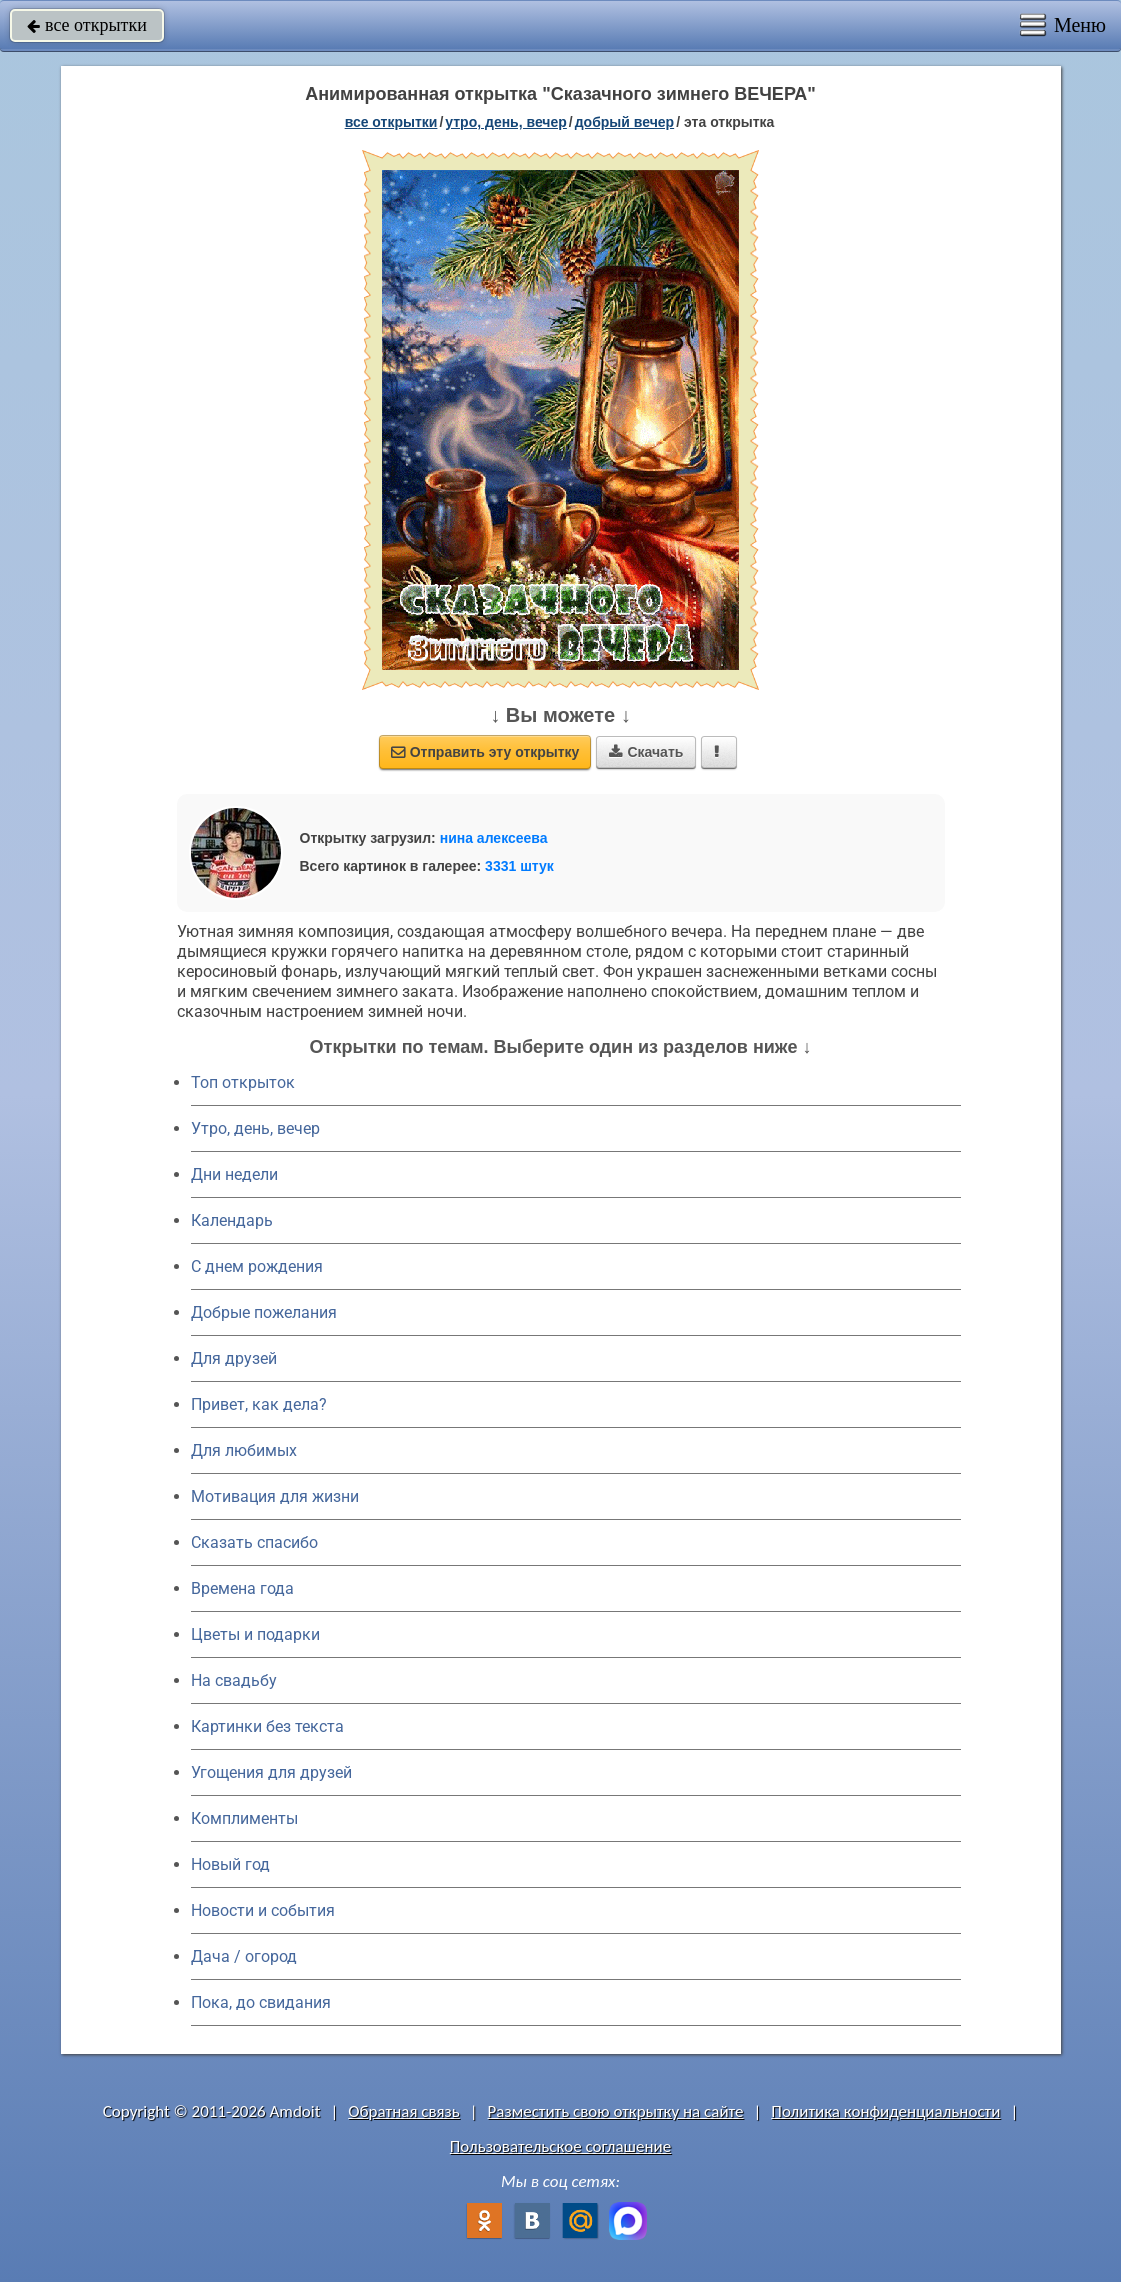 The height and width of the screenshot is (2282, 1121). I want to click on Для друзей, so click(234, 1358).